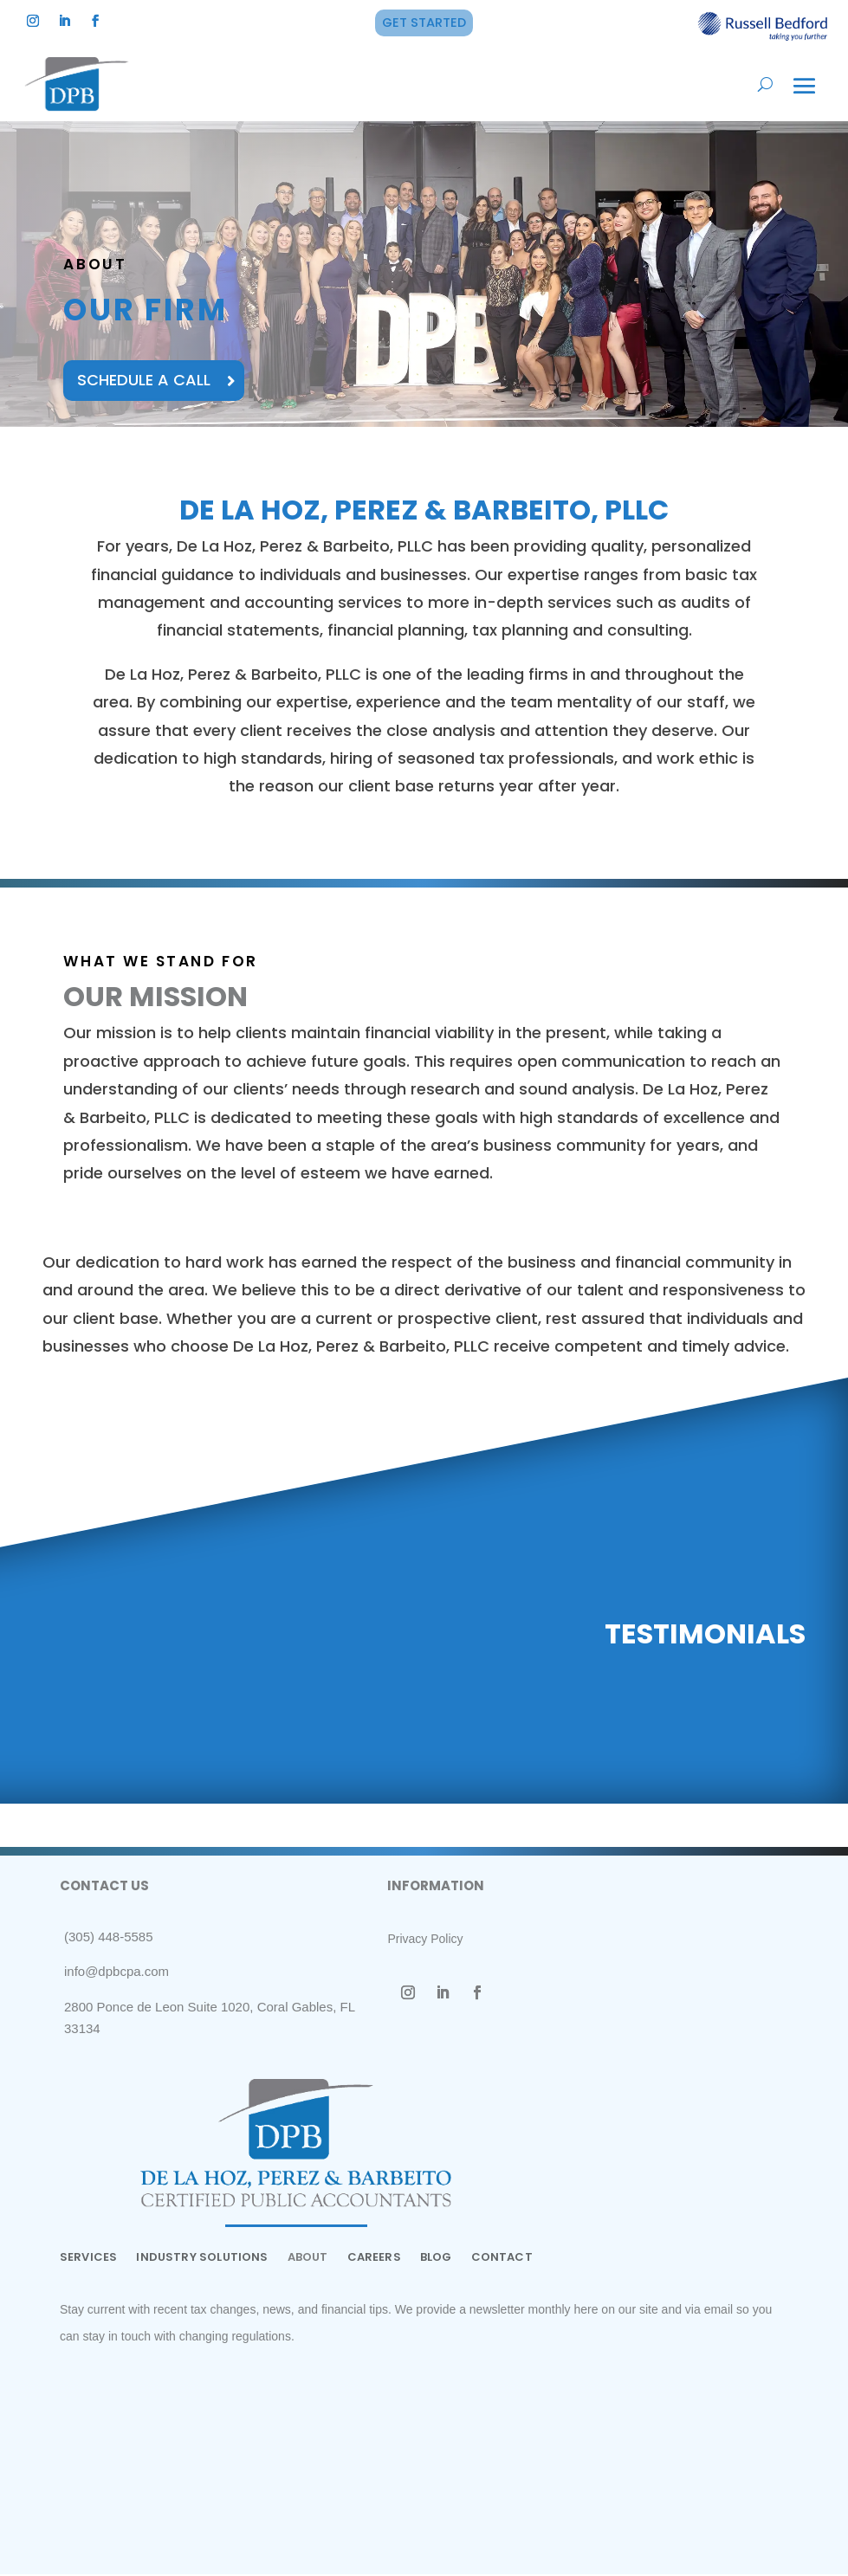 The image size is (848, 2576). I want to click on BLOG, so click(436, 2260).